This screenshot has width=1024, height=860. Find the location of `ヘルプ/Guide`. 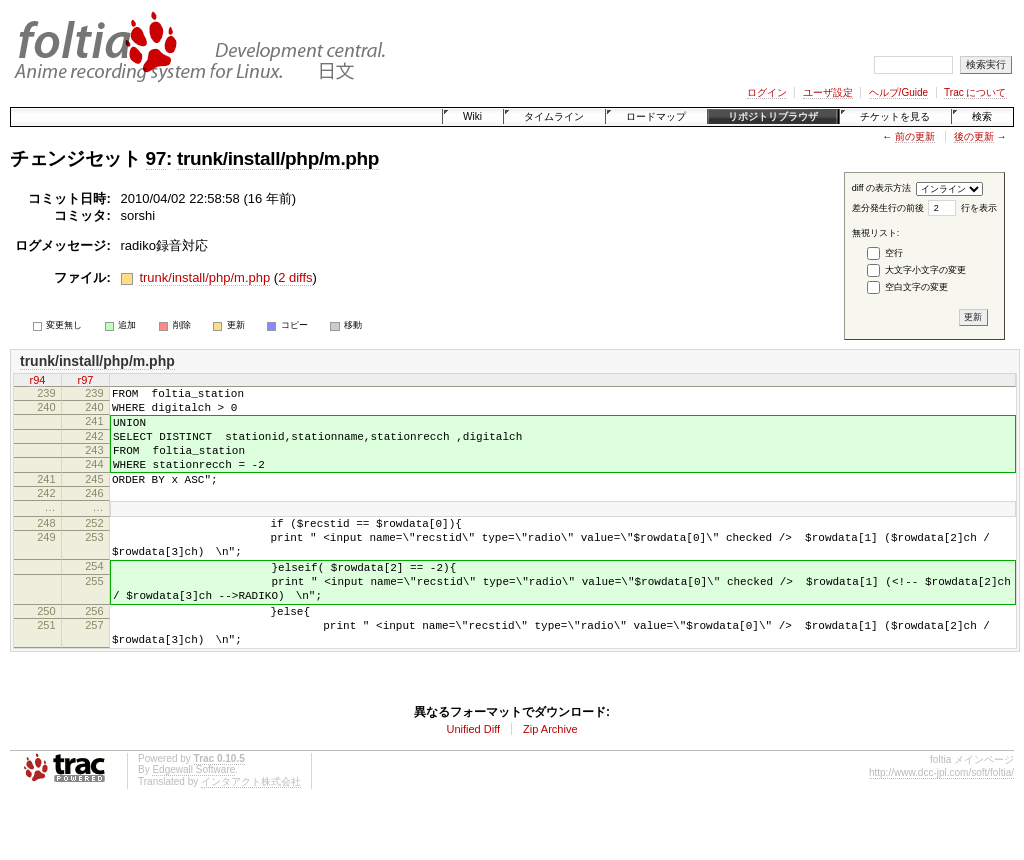

ヘルプ/Guide is located at coordinates (898, 92).